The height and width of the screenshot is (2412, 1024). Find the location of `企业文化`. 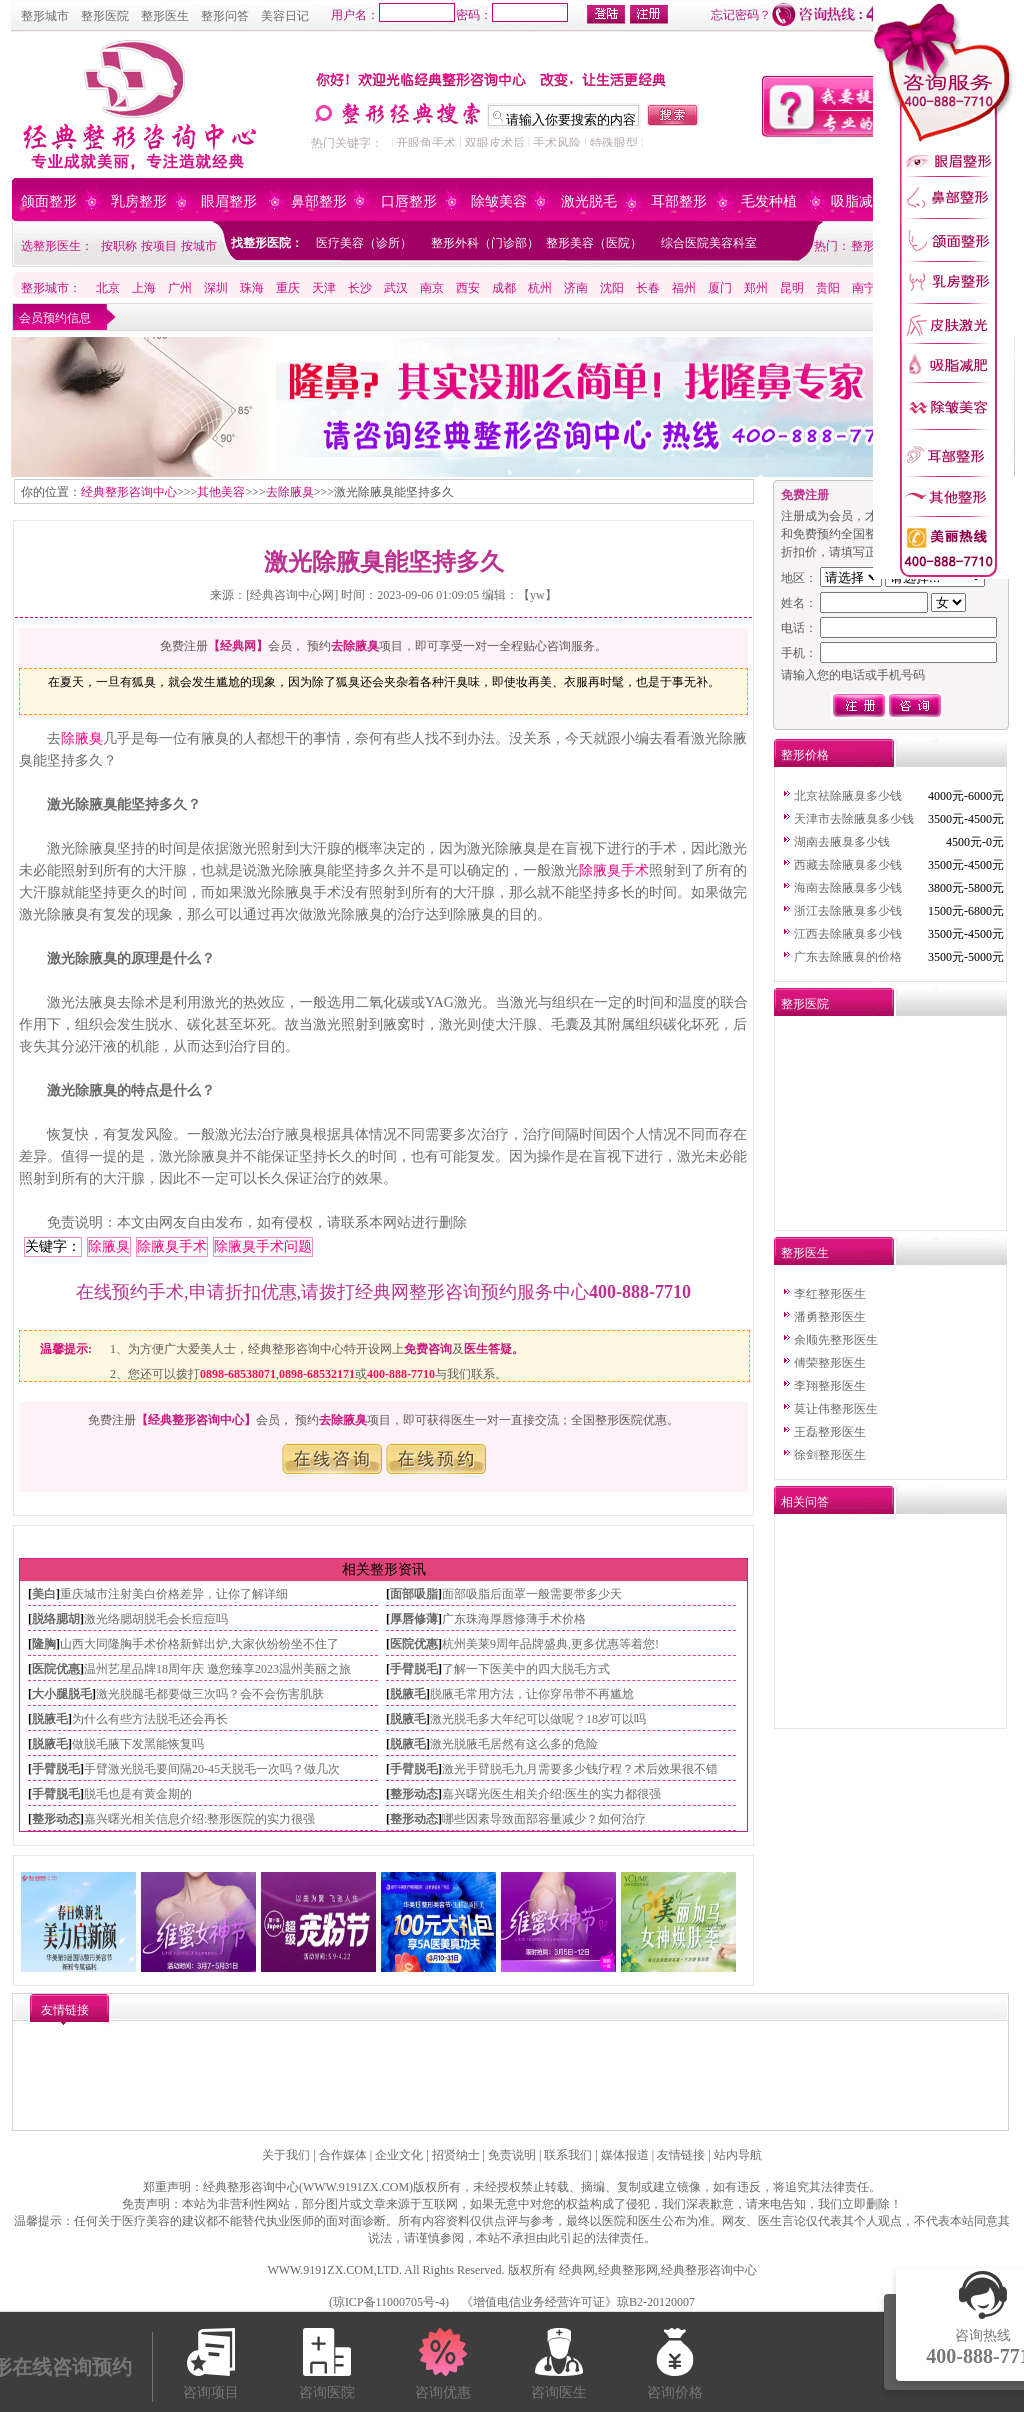

企业文化 is located at coordinates (399, 2155).